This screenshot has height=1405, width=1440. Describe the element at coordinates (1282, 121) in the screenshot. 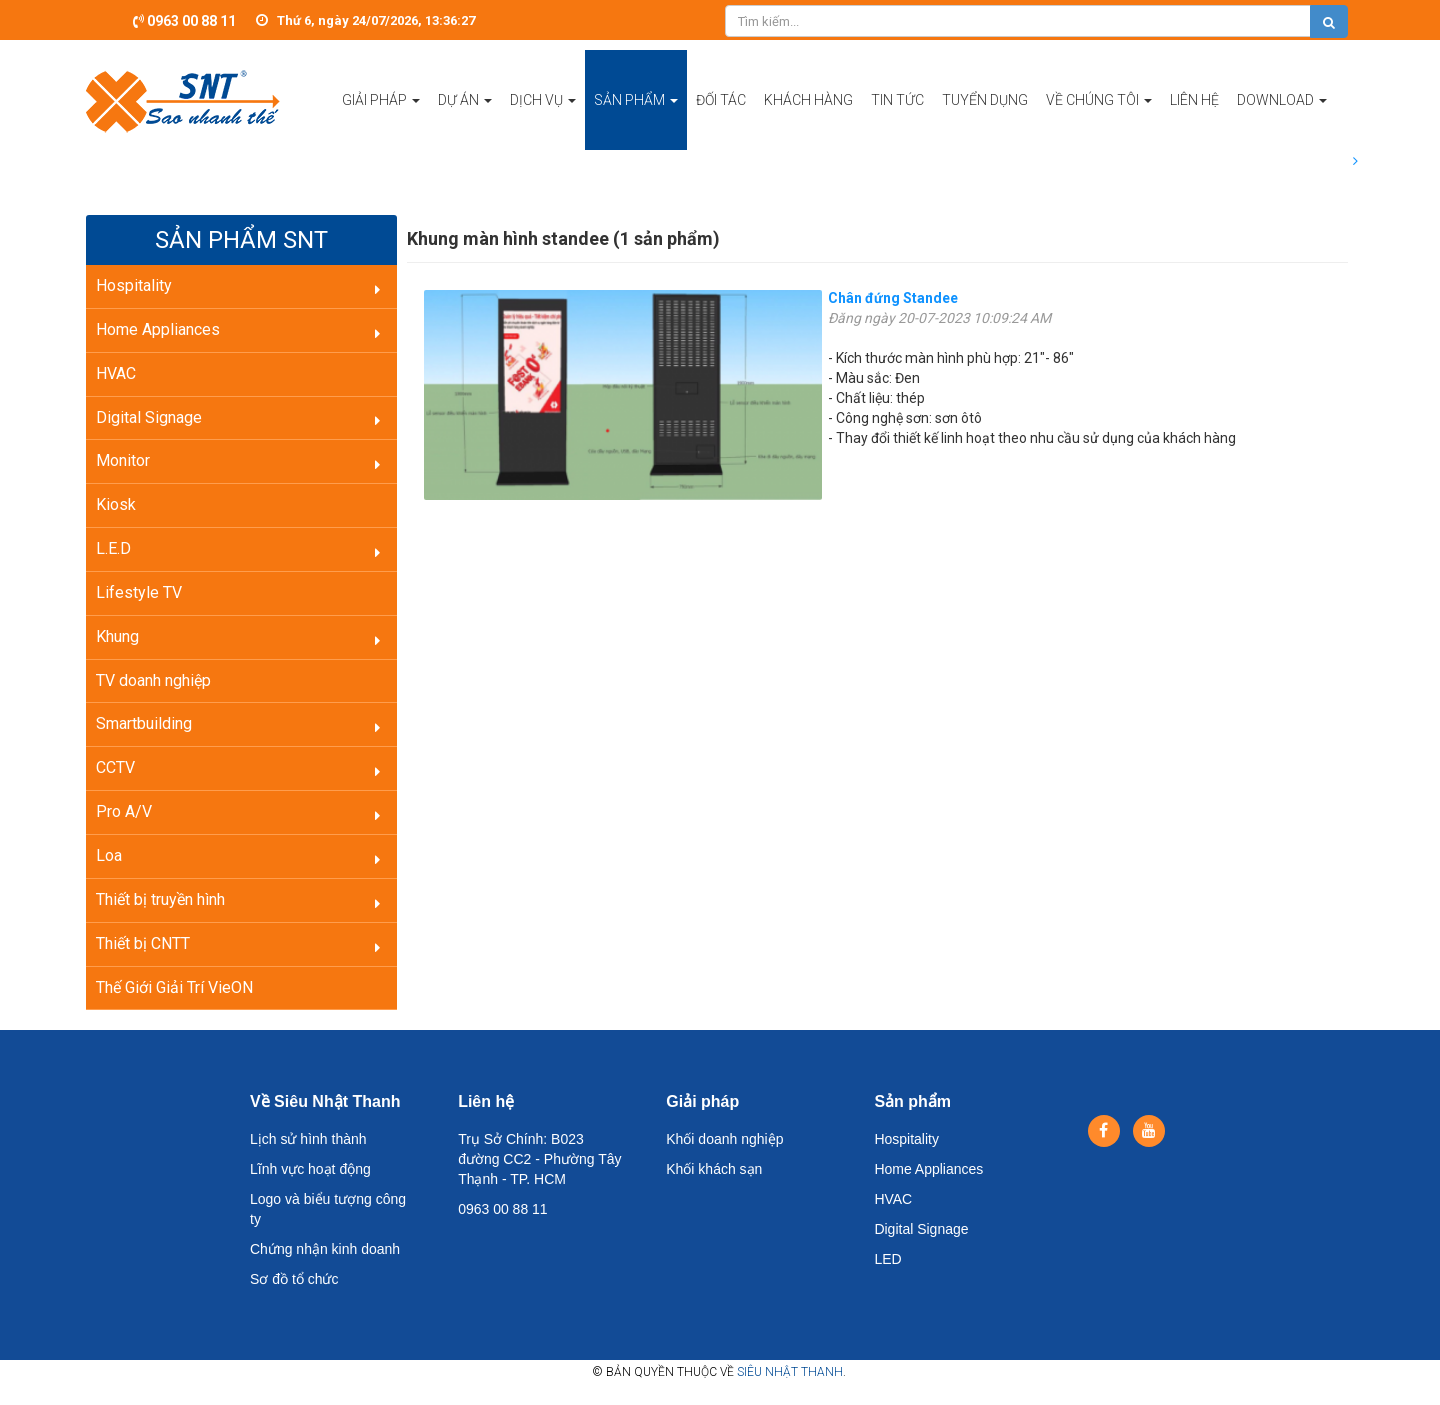

I see `Download [button]` at that location.